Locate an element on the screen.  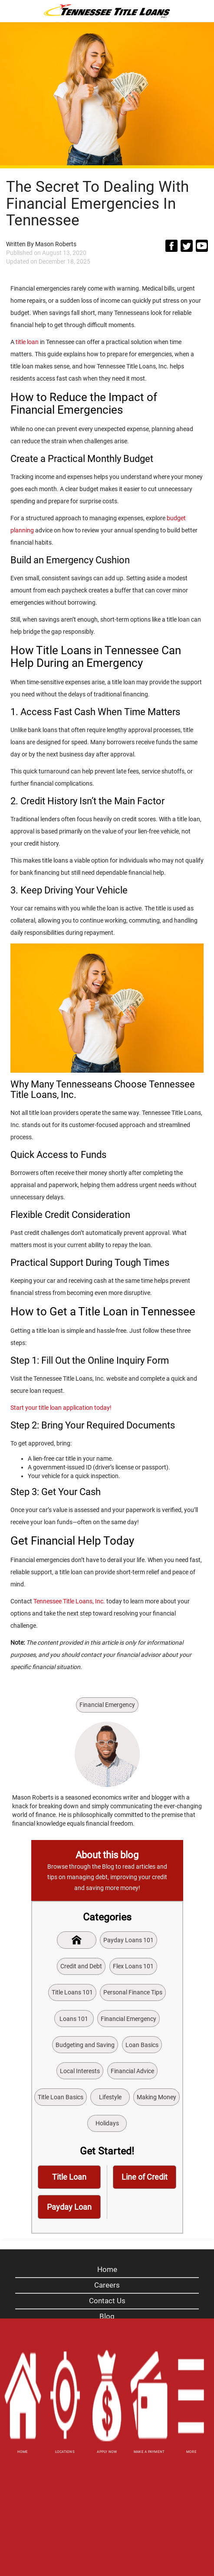
Payday Loans 101 is located at coordinates (128, 1940).